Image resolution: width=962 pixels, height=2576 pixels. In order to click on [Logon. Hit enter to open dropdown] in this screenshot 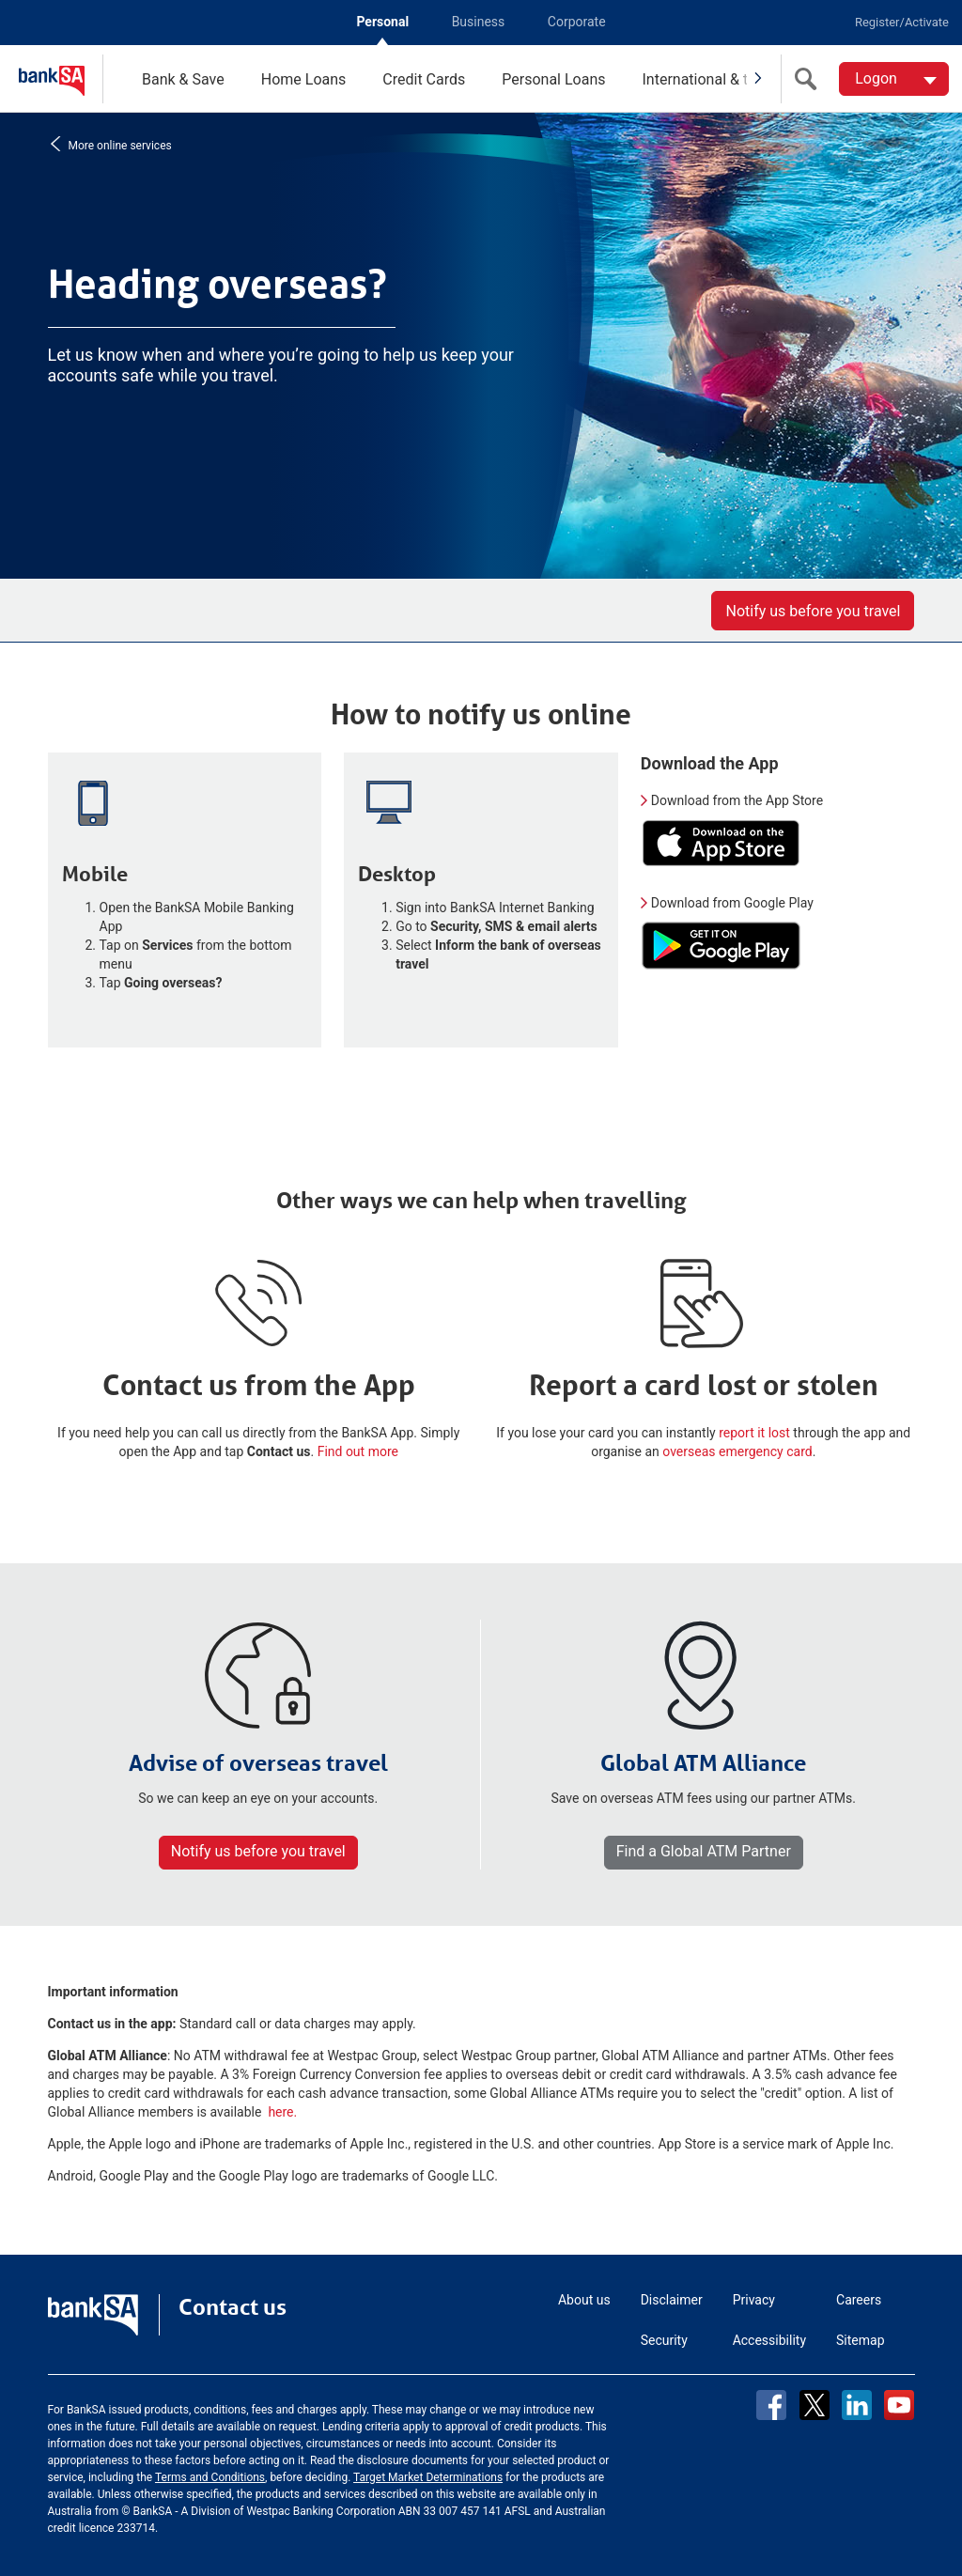, I will do `click(894, 79)`.